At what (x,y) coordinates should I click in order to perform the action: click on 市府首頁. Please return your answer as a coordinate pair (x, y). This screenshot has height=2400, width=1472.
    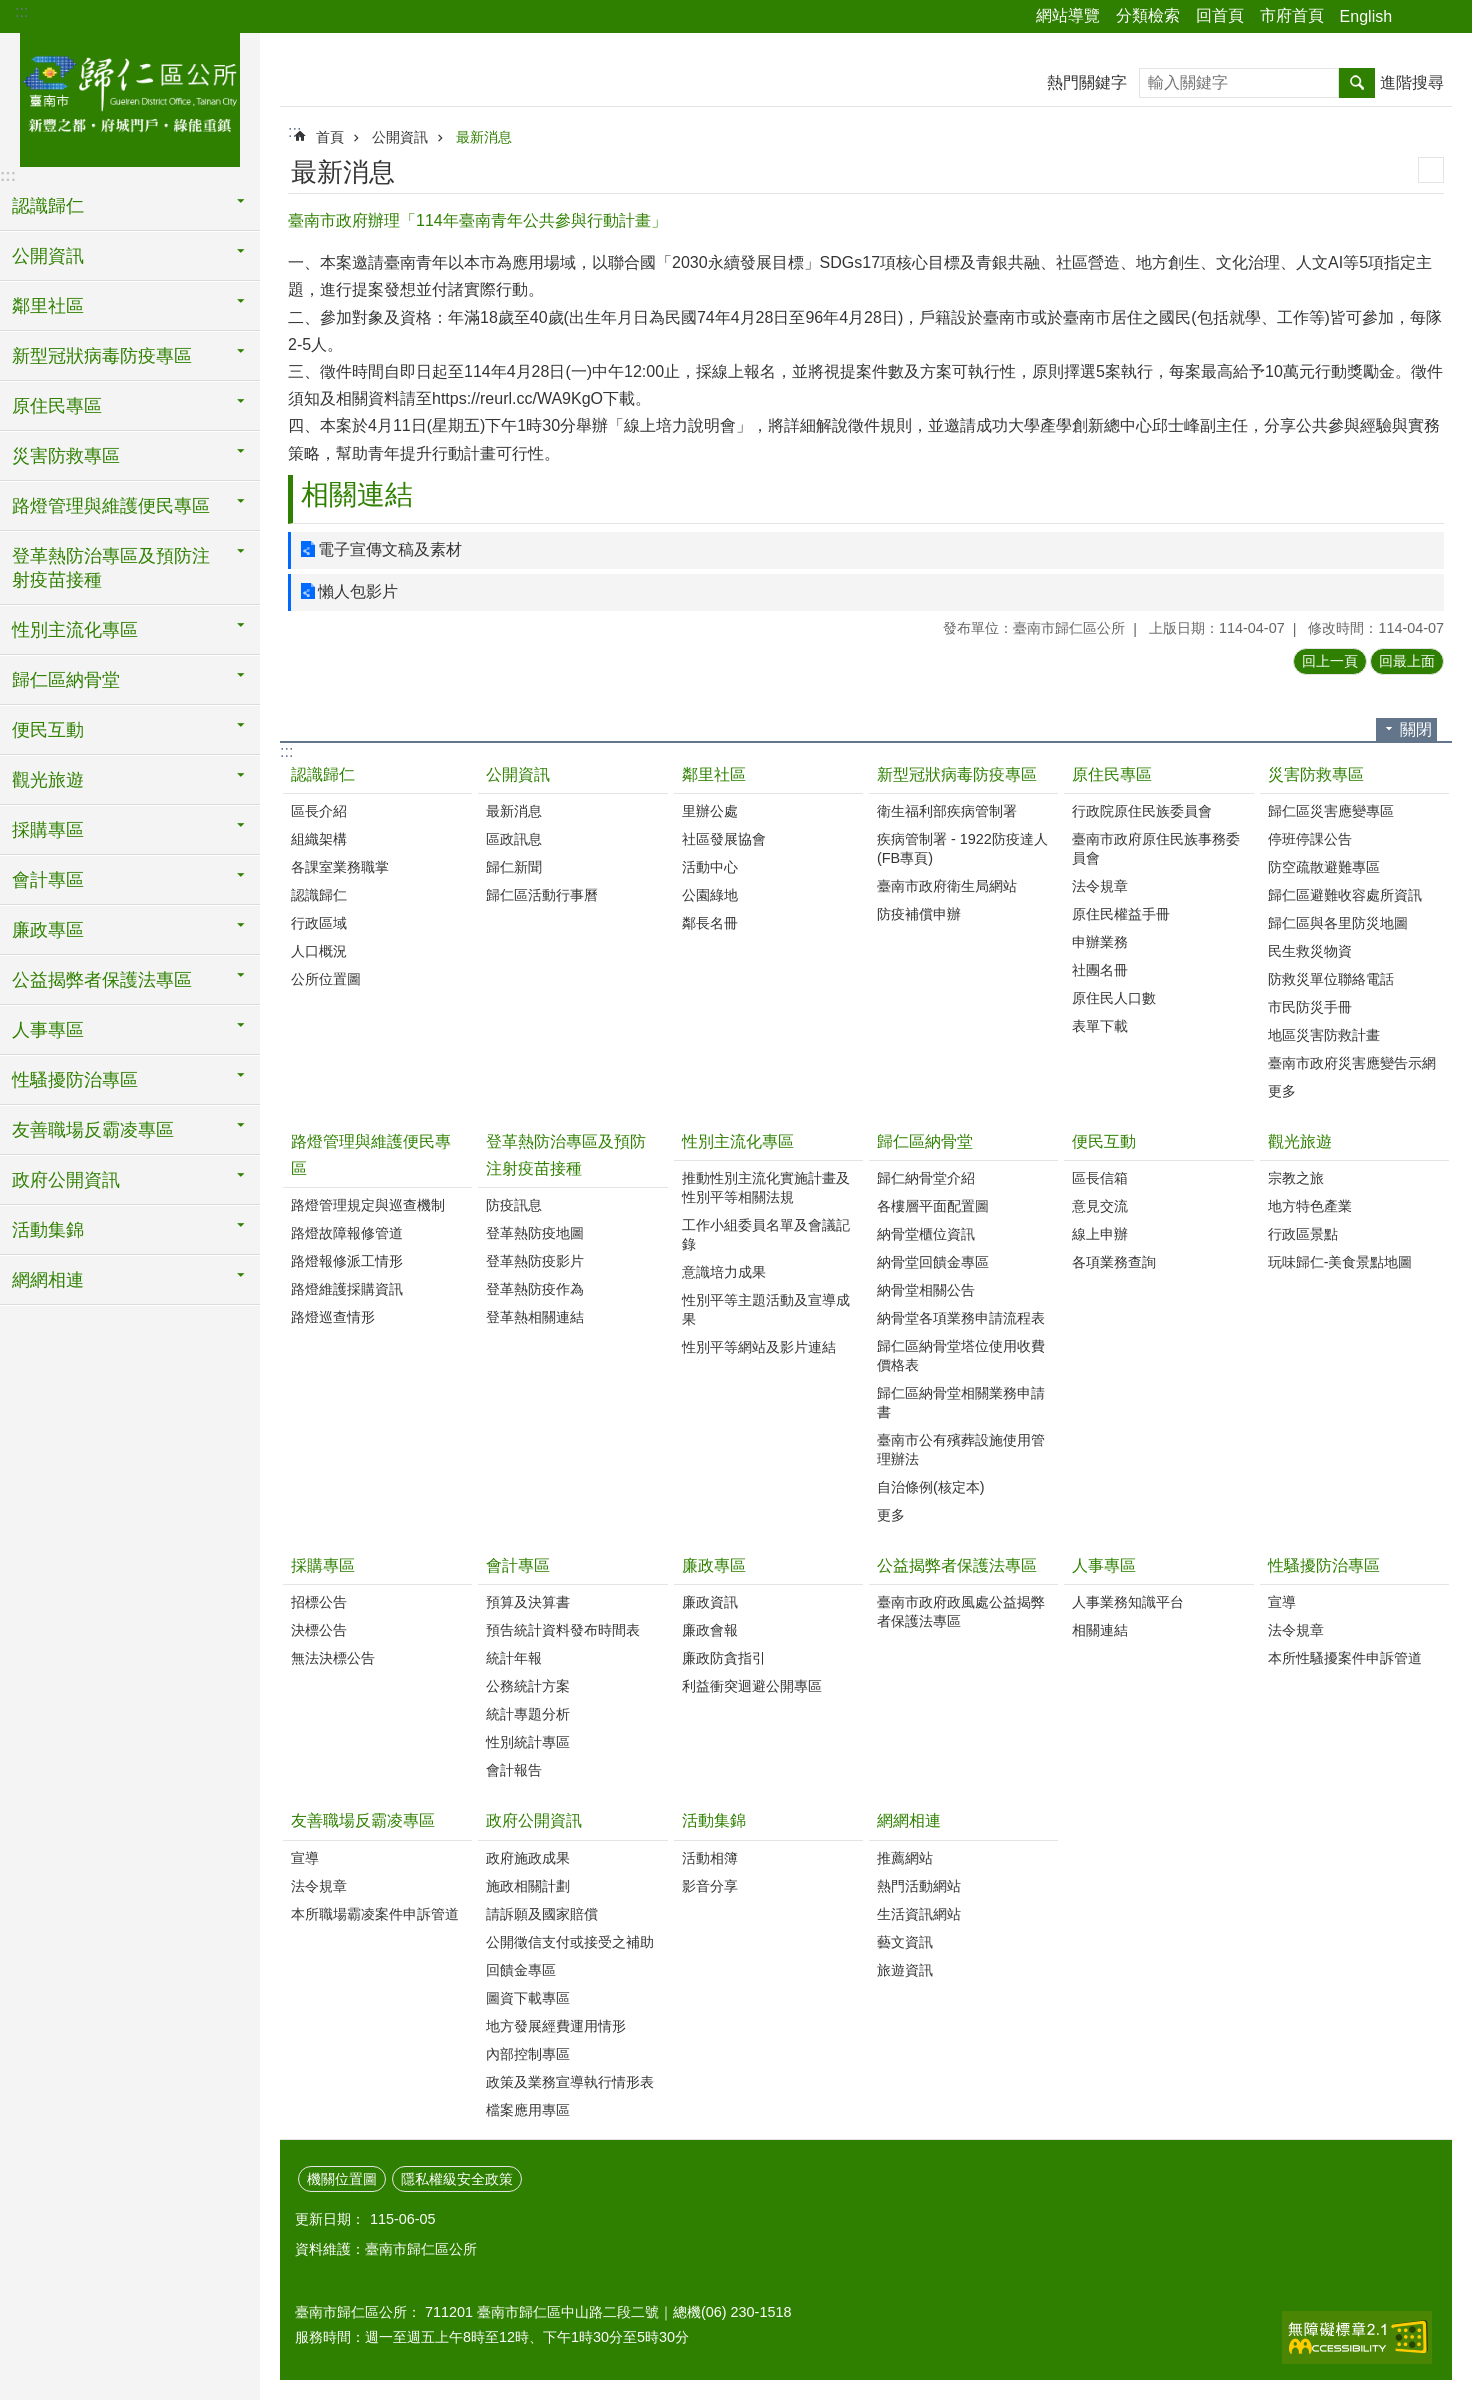
    Looking at the image, I should click on (1292, 15).